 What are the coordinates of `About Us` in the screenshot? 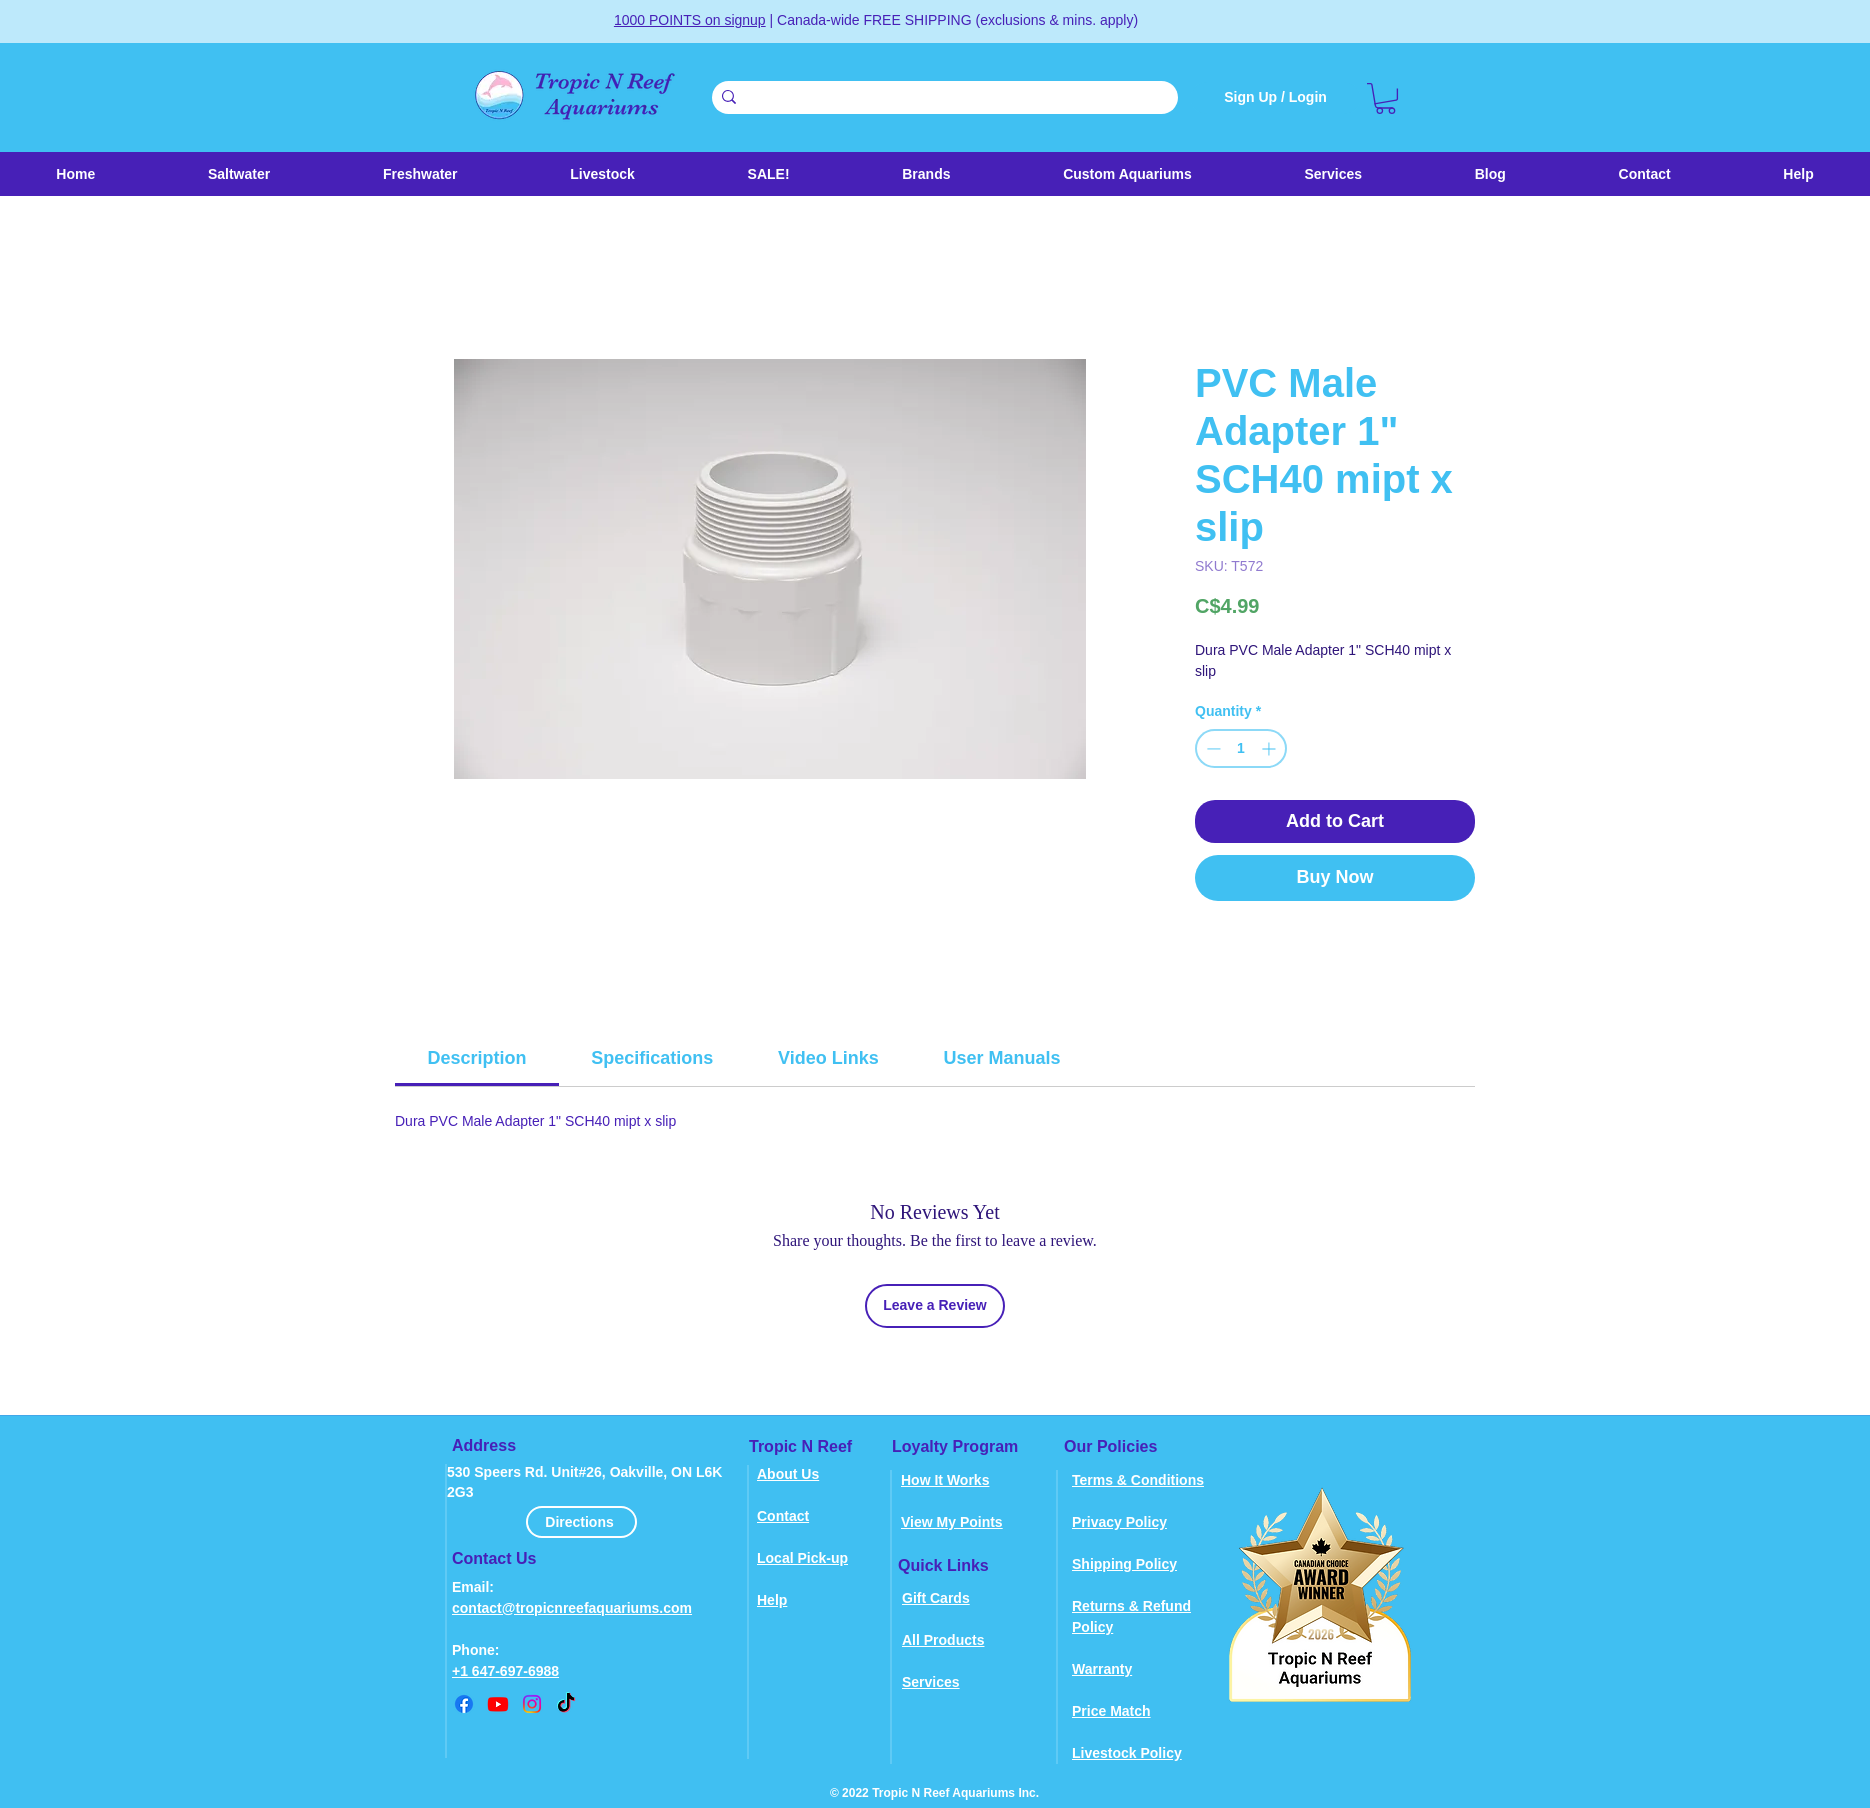 It's located at (788, 1474).